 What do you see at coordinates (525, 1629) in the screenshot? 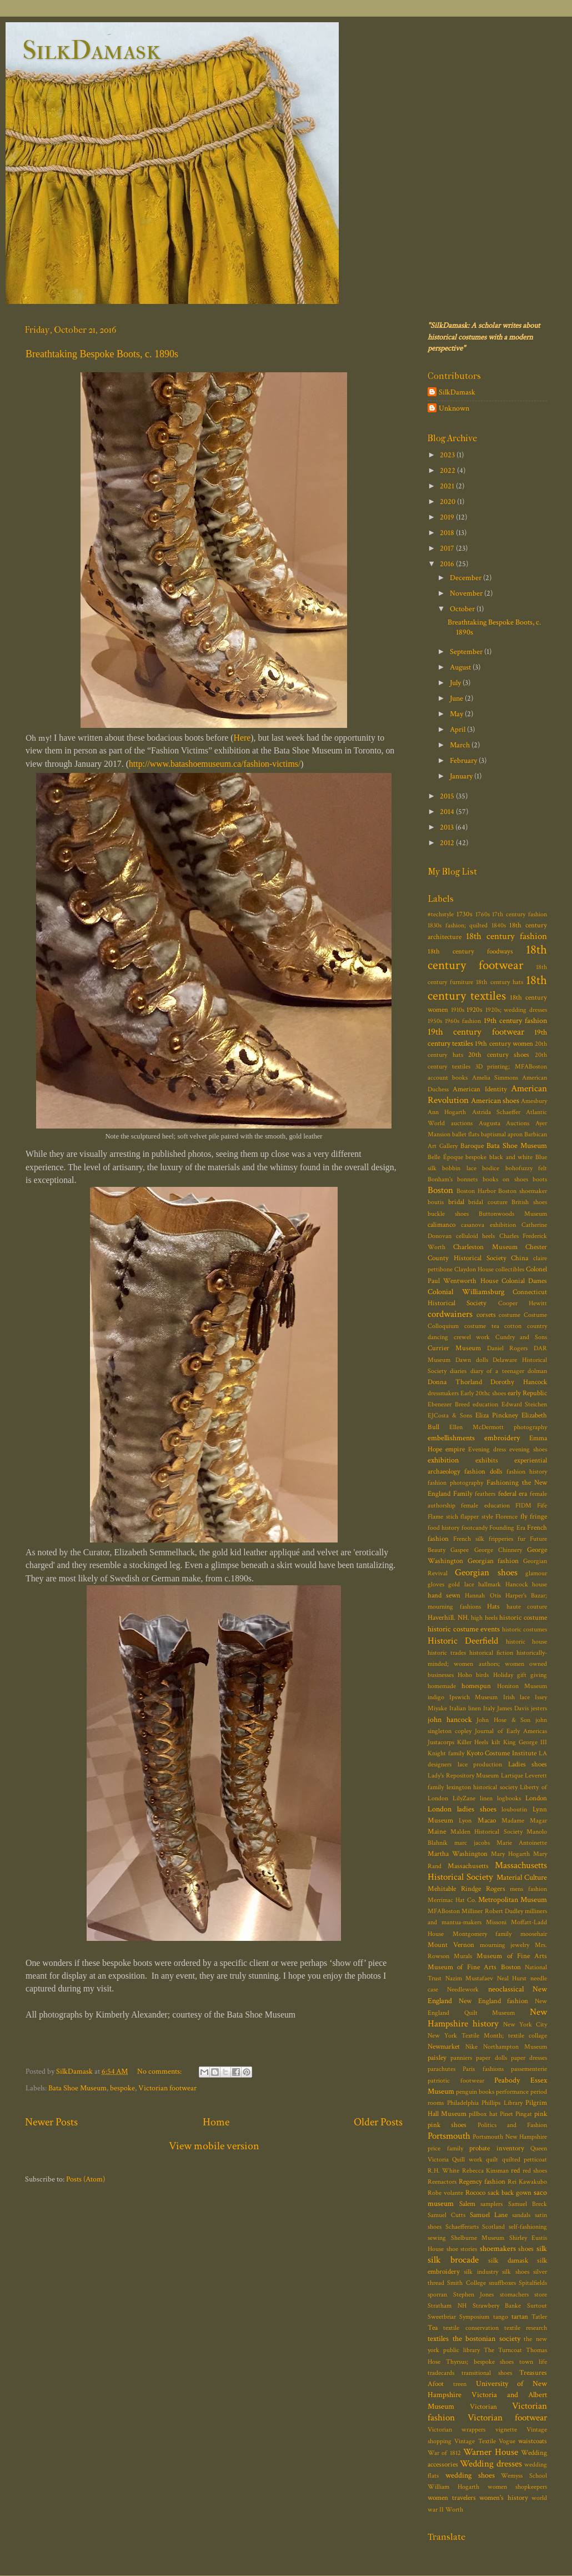
I see `historic costumes` at bounding box center [525, 1629].